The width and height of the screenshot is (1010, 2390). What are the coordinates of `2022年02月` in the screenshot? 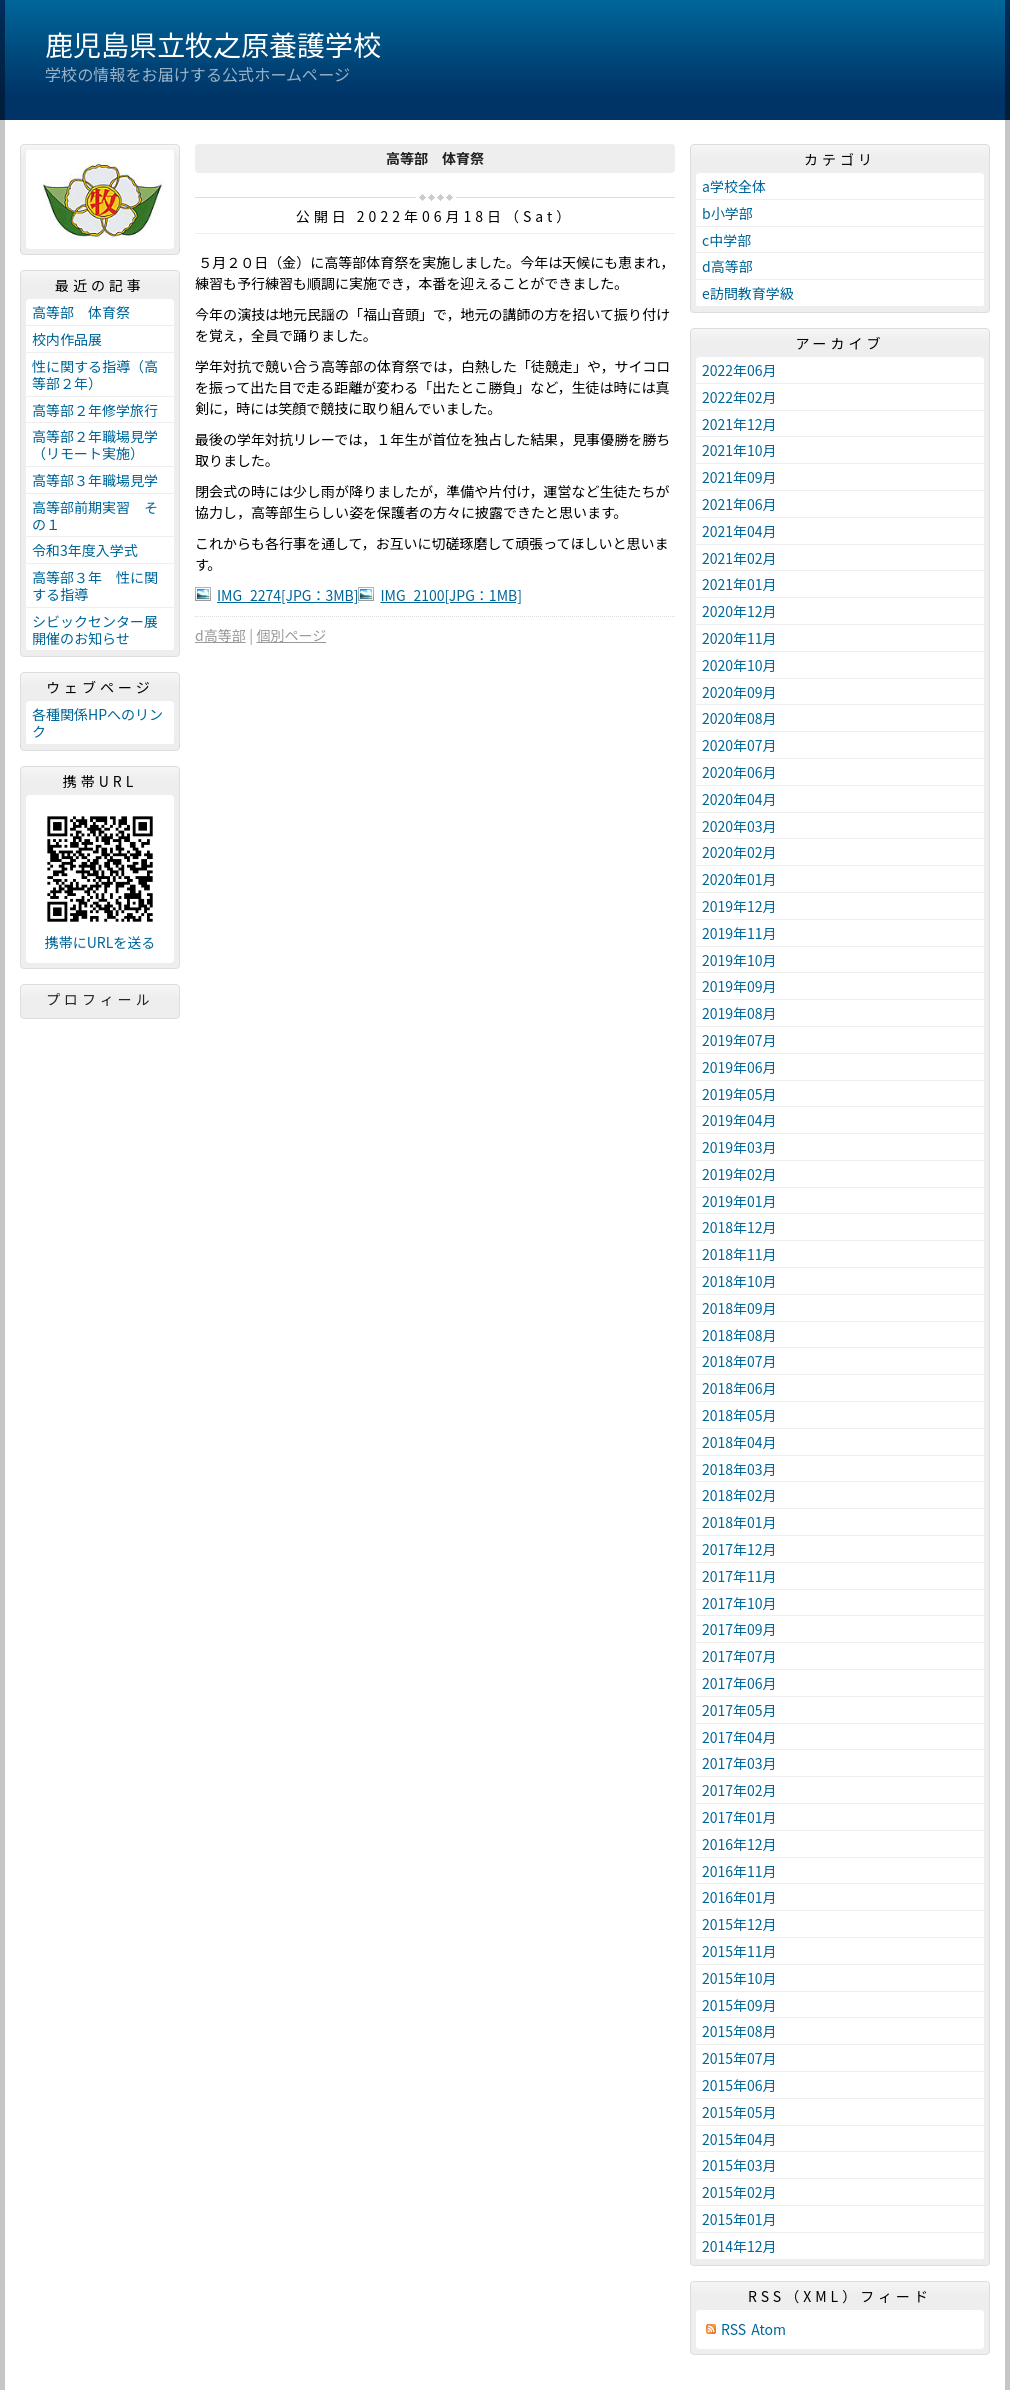 It's located at (739, 397).